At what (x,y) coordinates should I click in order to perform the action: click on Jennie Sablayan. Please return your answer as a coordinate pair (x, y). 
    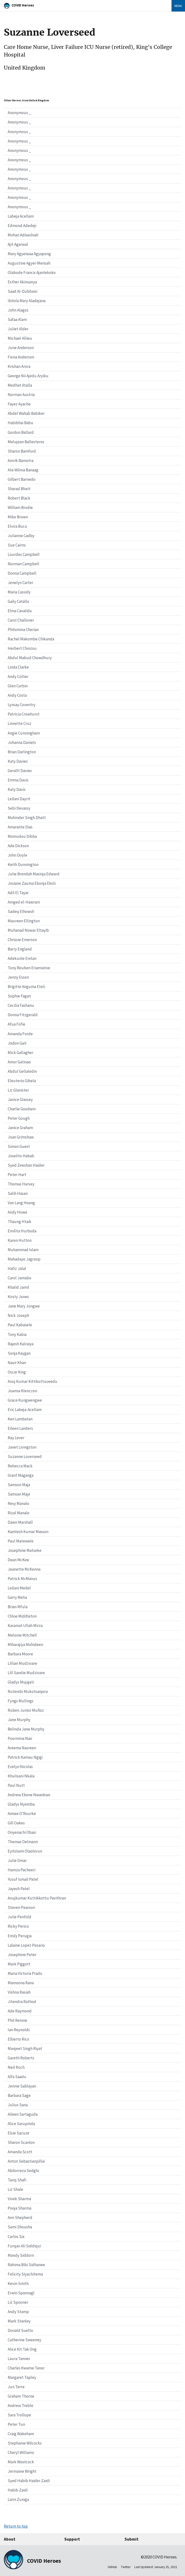
    Looking at the image, I should click on (22, 2086).